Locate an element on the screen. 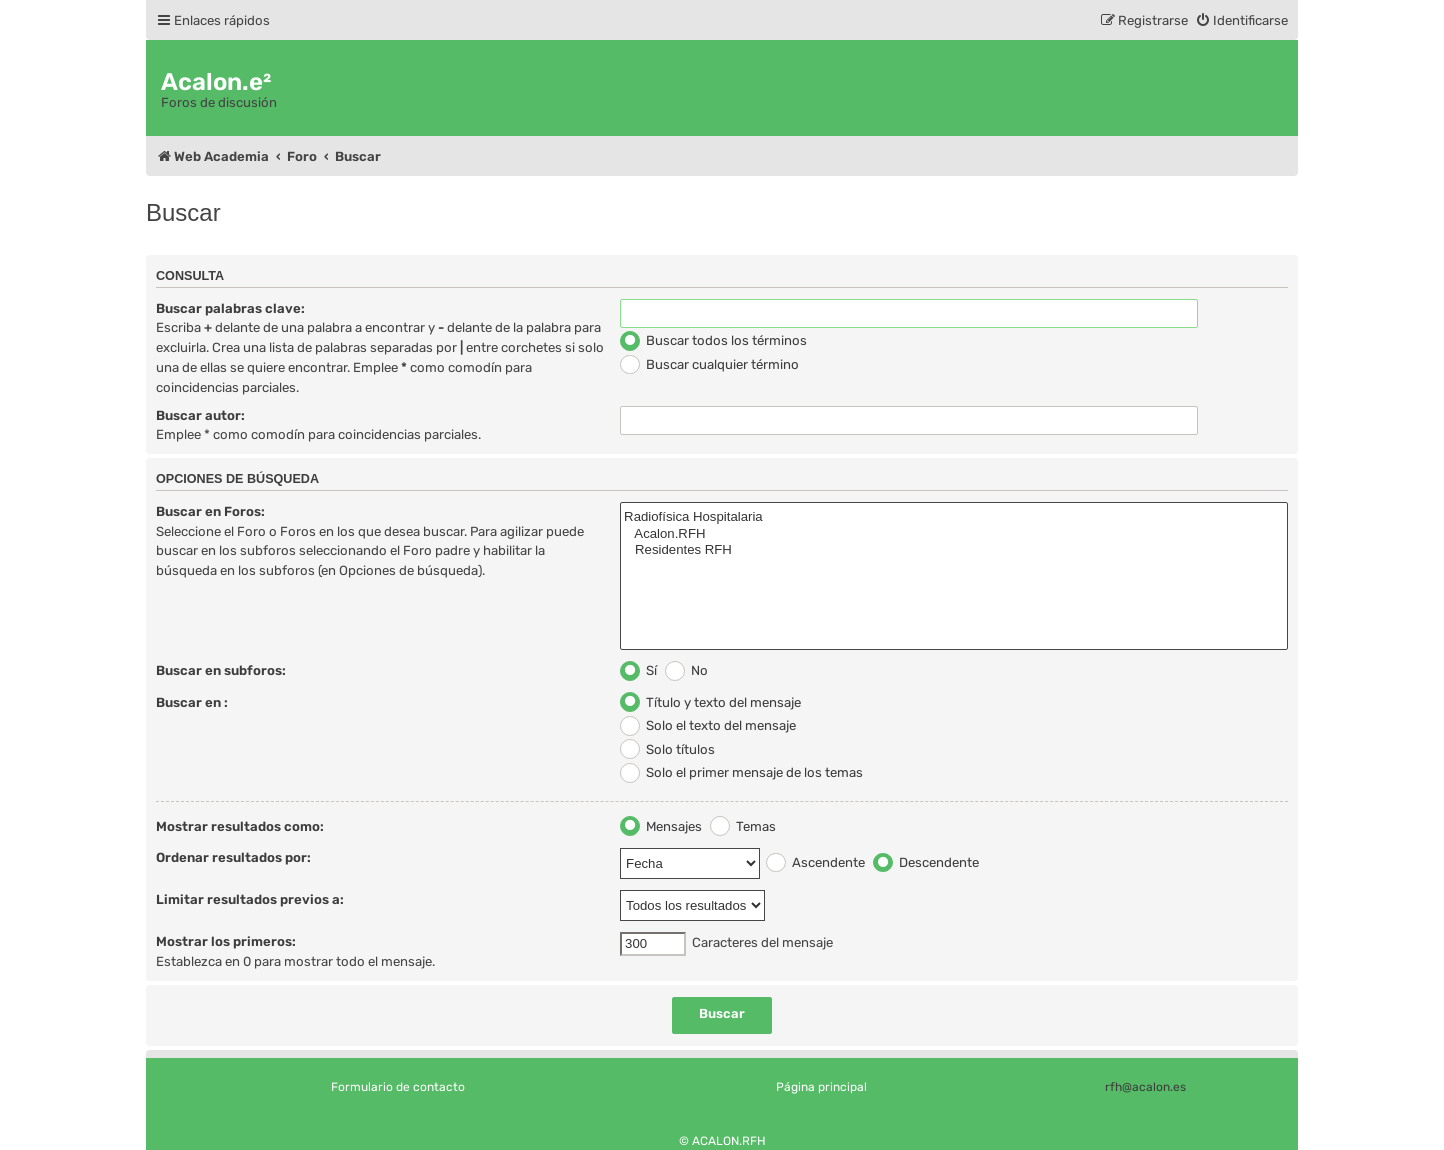  Acalon.RFH is located at coordinates (954, 534).